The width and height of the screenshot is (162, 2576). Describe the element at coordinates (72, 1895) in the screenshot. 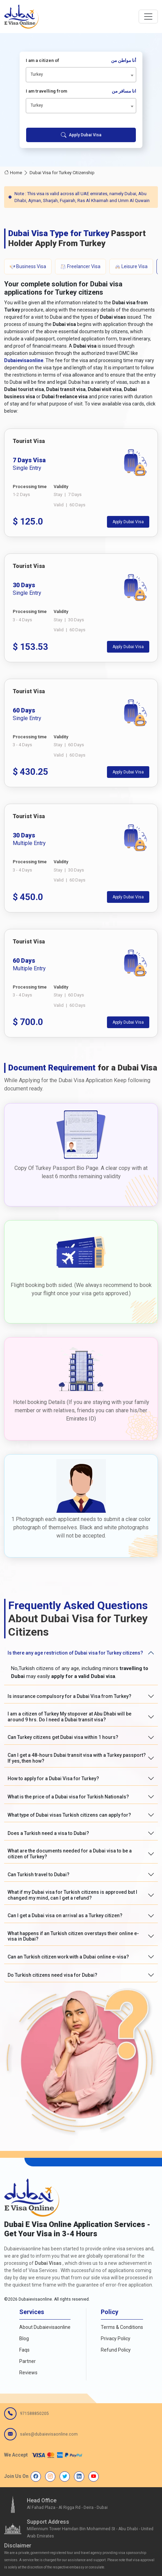

I see `What if my Dubai visa for Turkish citizens is approved but I changed my mind, can I get a refund?` at that location.